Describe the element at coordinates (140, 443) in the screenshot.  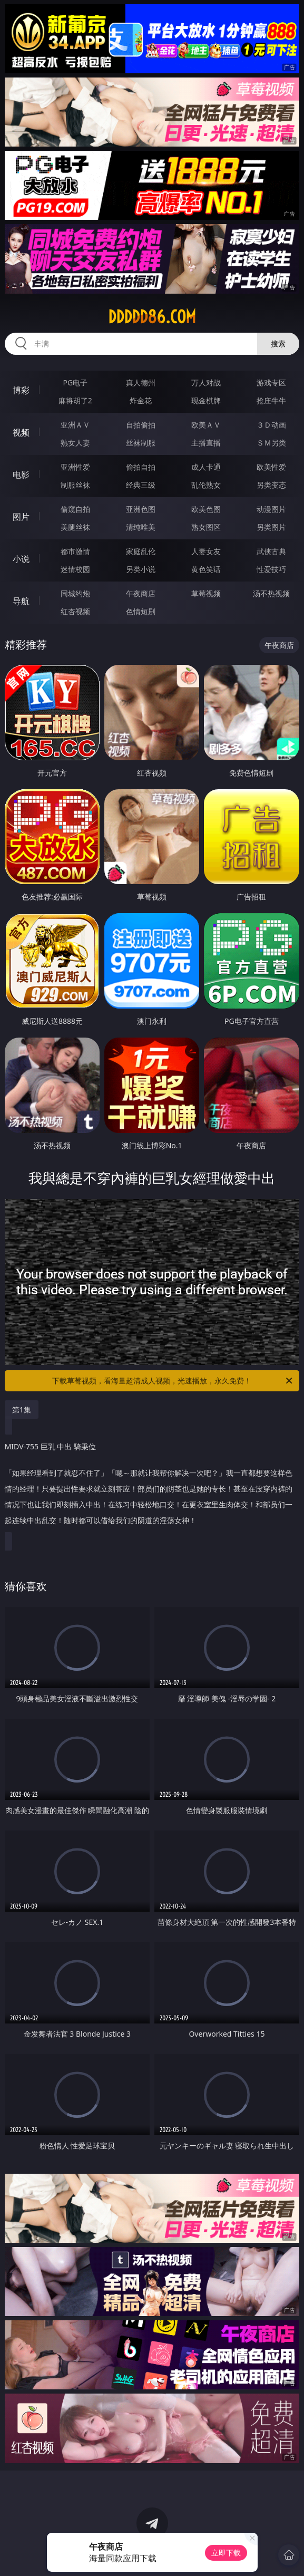
I see `丝袜制服` at that location.